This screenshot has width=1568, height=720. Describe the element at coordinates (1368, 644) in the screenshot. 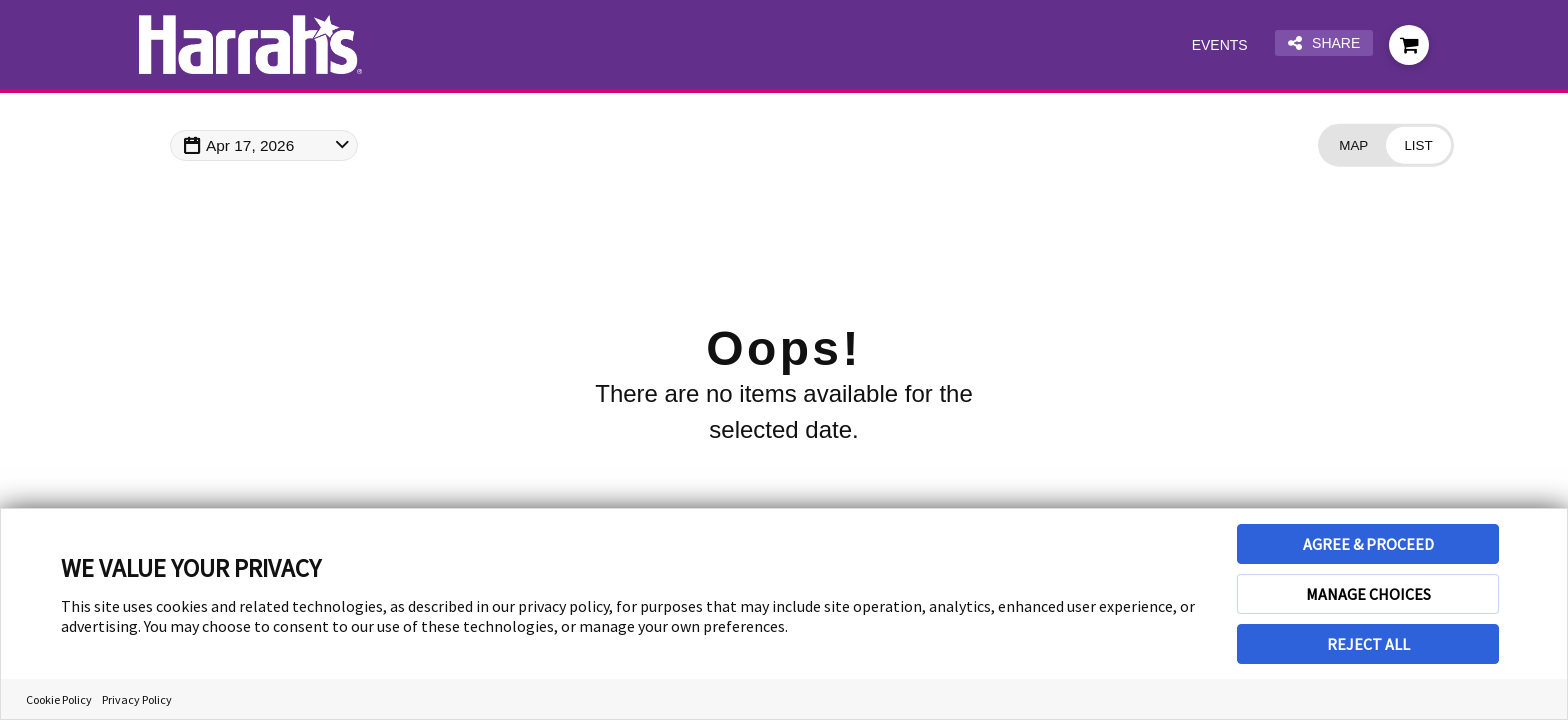

I see `REJECT ALL [button]` at that location.